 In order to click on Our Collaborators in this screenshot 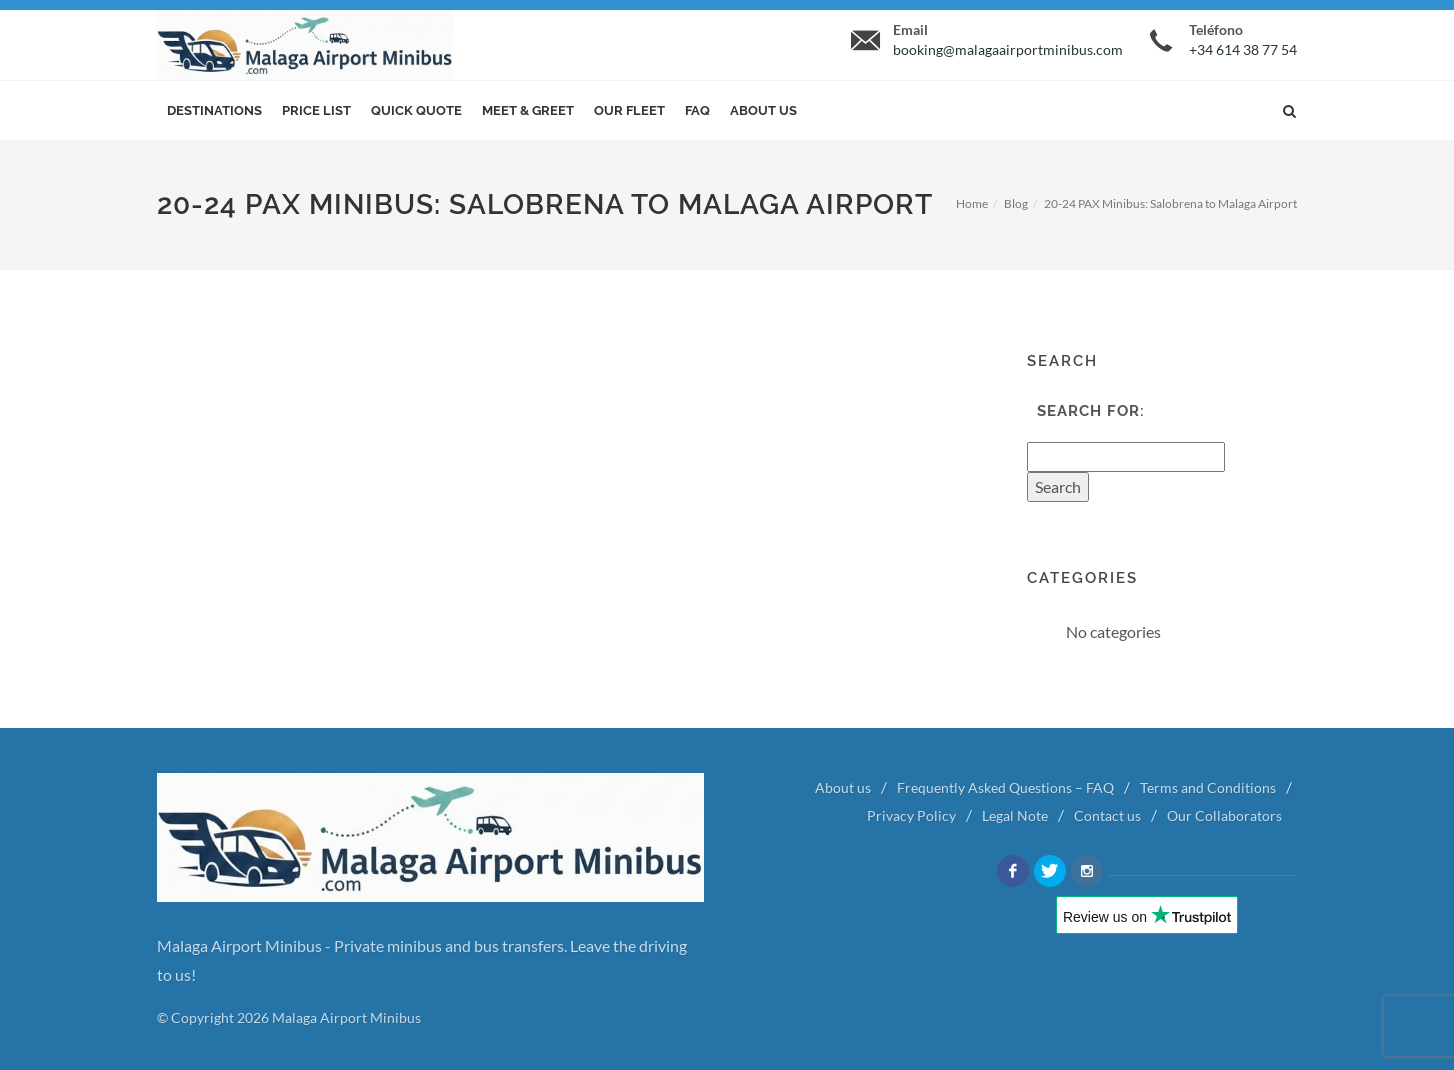, I will do `click(1224, 815)`.